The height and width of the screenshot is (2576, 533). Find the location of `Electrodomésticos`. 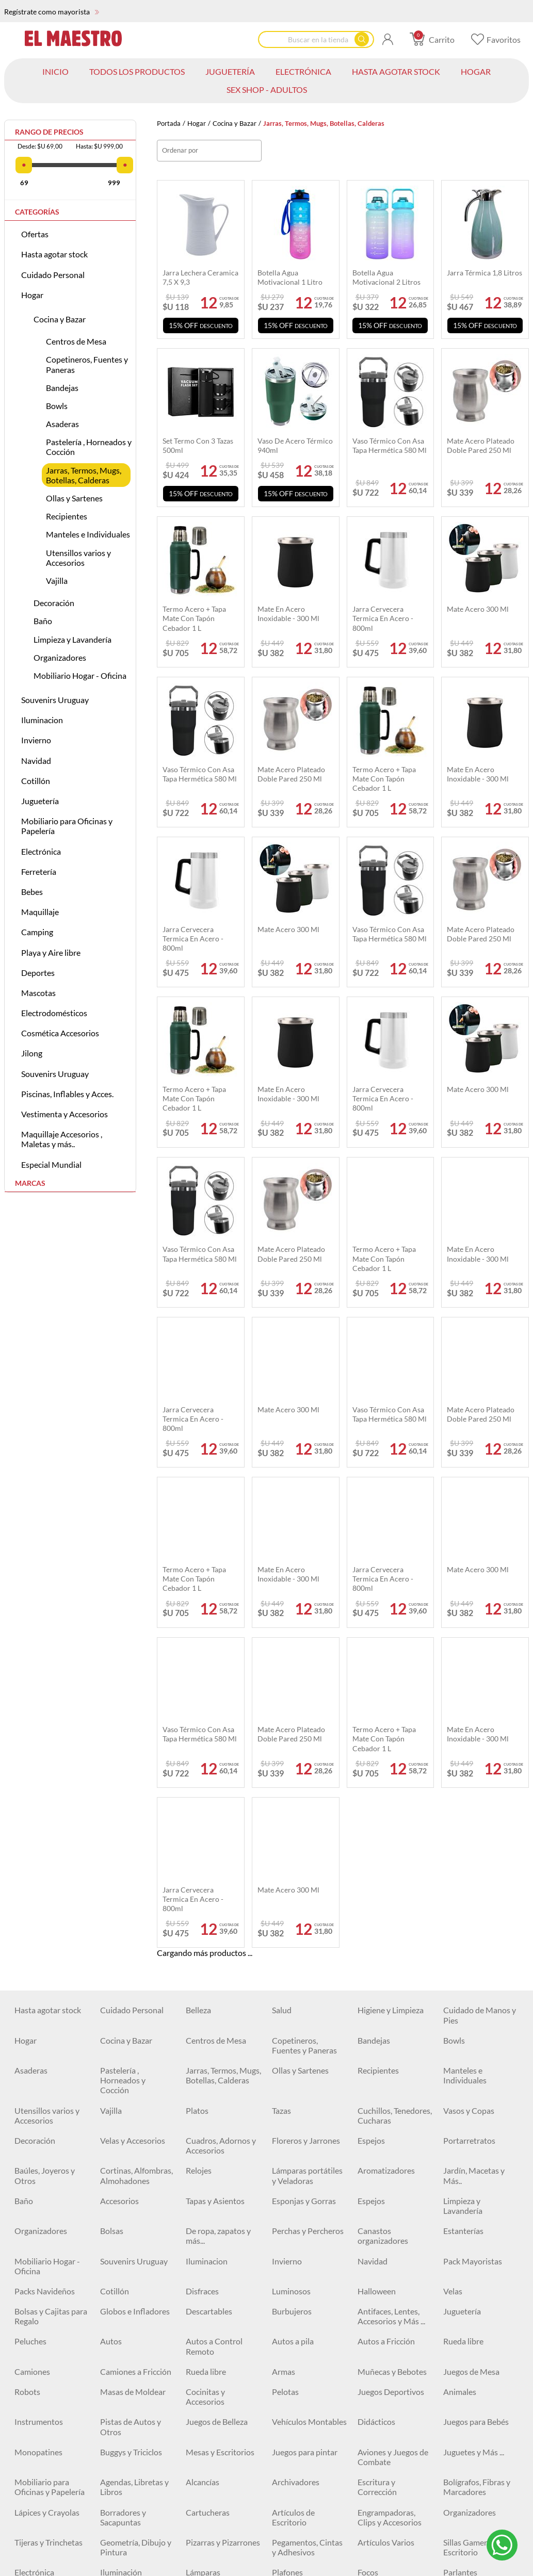

Electrodomésticos is located at coordinates (54, 1013).